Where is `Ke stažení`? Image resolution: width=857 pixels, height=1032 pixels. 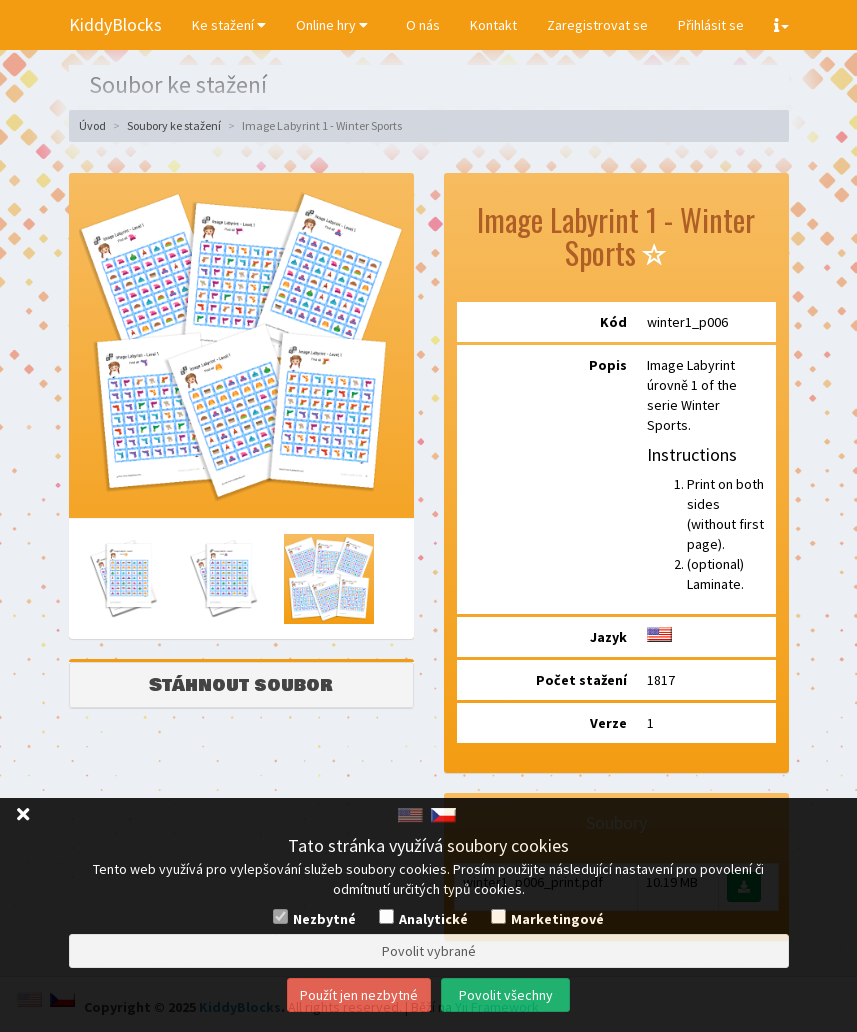
Ke stažení is located at coordinates (229, 25).